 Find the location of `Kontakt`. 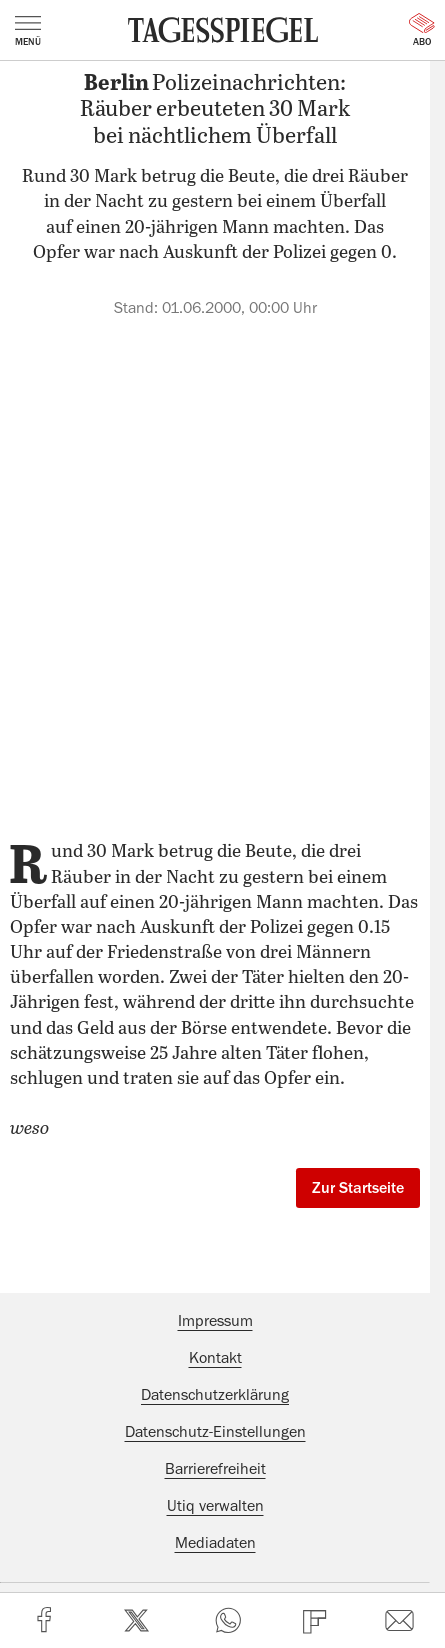

Kontakt is located at coordinates (215, 1358).